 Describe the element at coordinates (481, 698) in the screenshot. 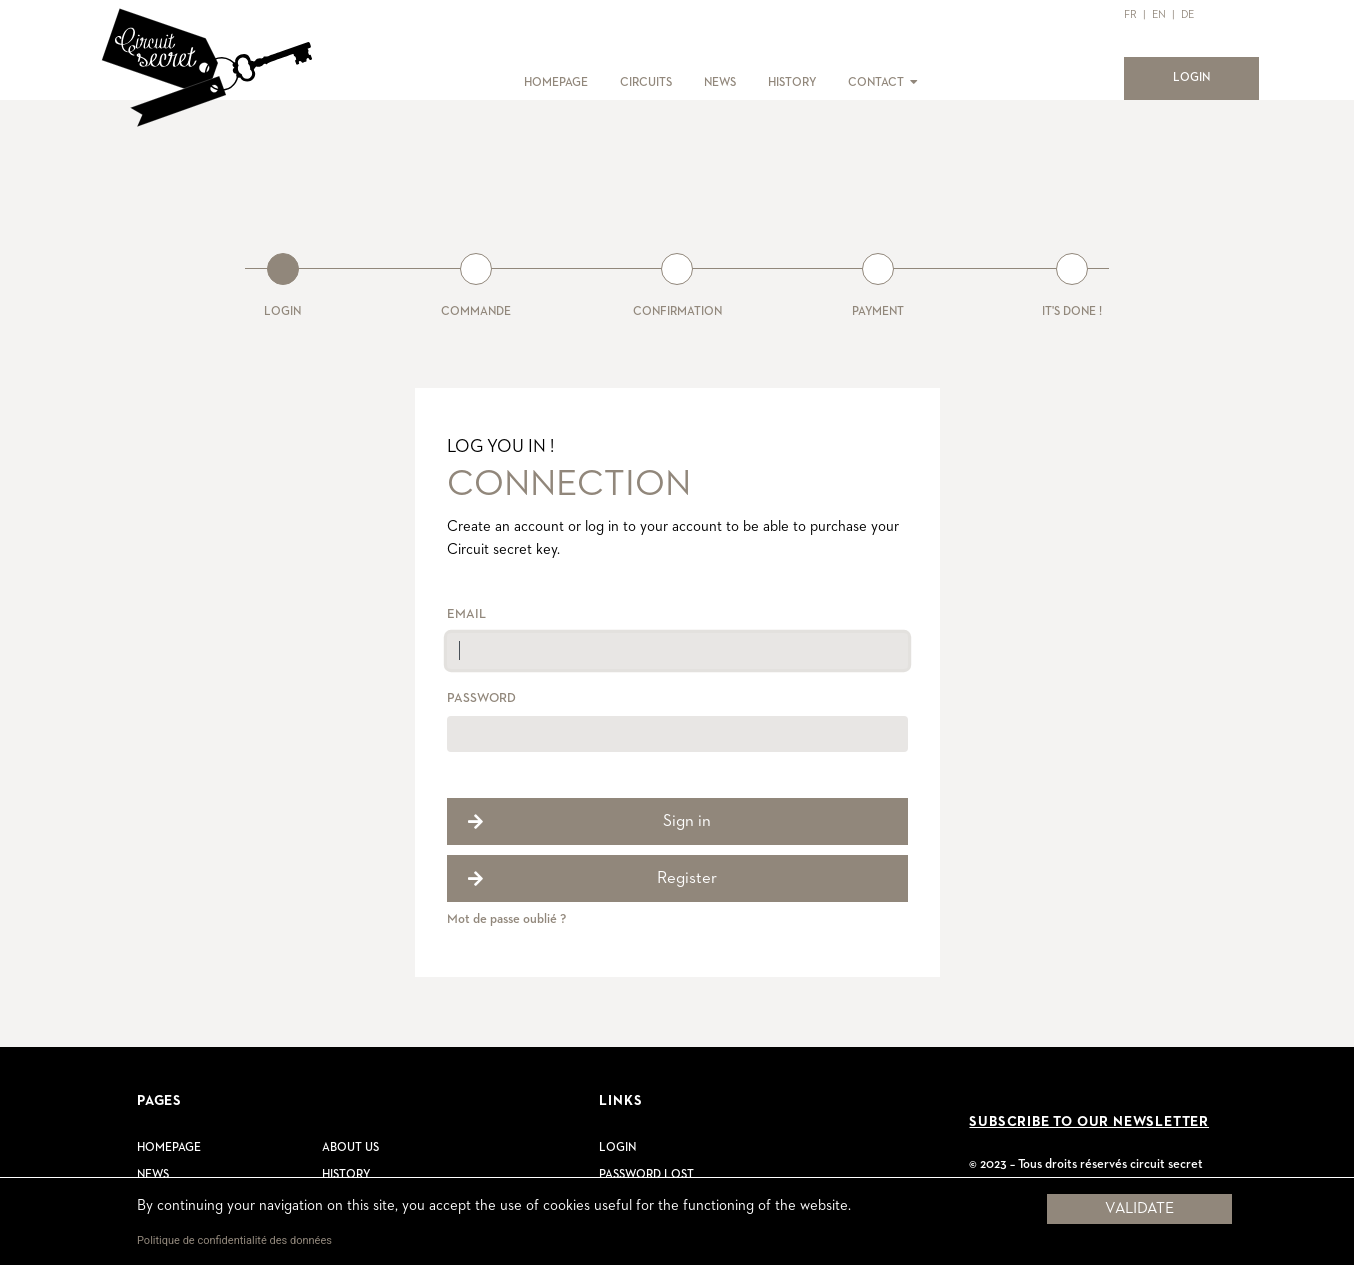

I see `Password` at that location.